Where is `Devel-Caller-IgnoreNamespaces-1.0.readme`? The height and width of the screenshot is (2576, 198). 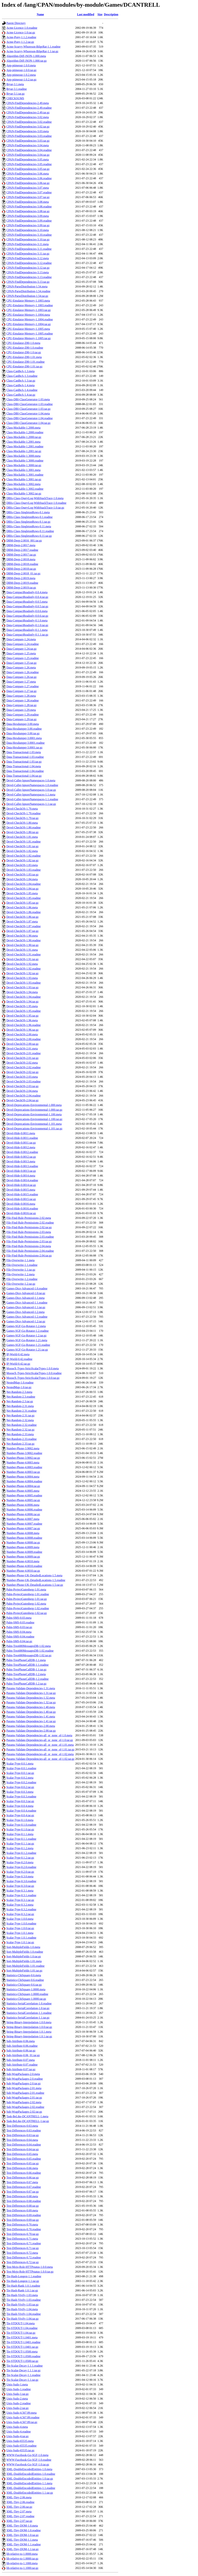
Devel-Caller-IgnoreNamespaces-1.0.readme is located at coordinates (32, 785).